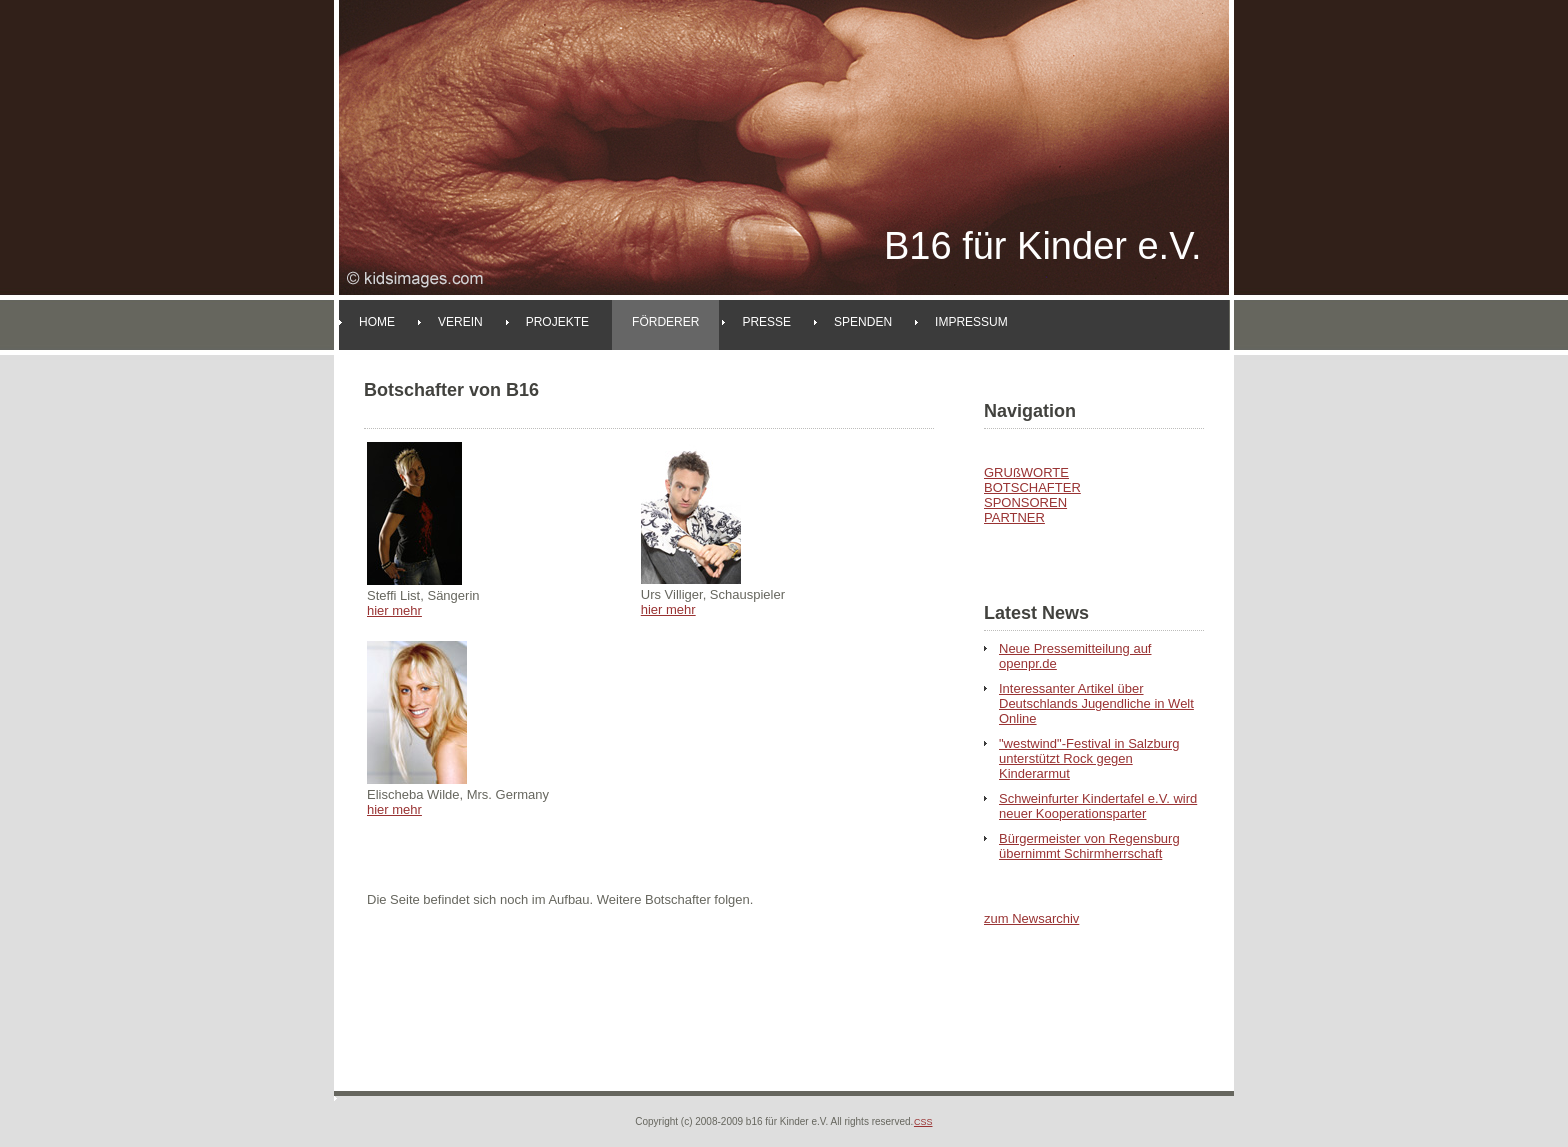  I want to click on Verein, so click(460, 322).